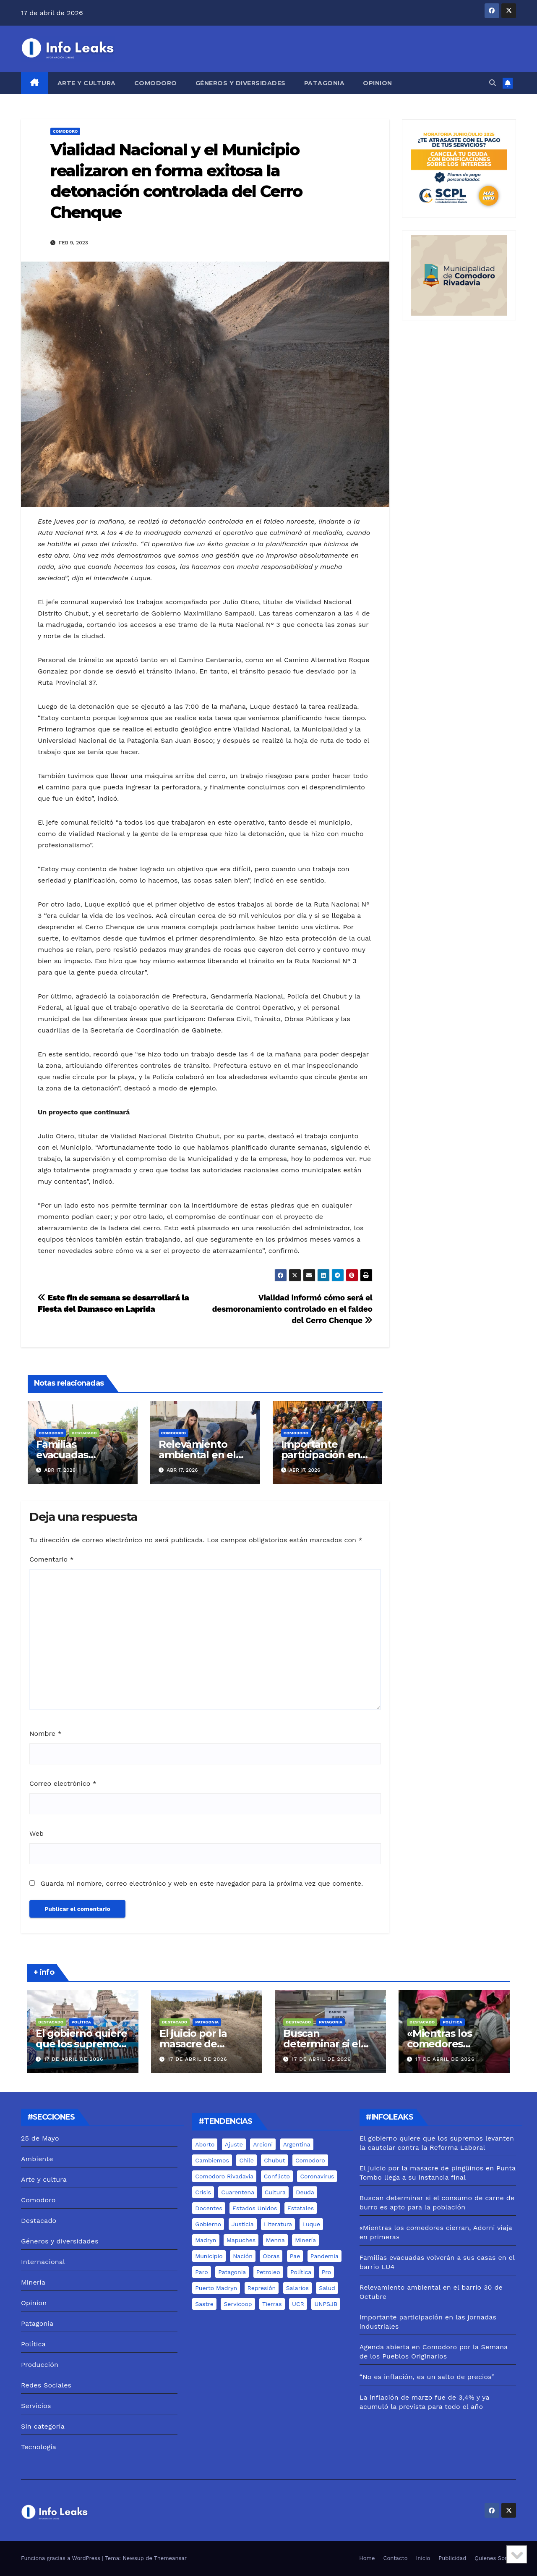 The image size is (537, 2576). I want to click on UCR [UCR (6 elementos)], so click(298, 2304).